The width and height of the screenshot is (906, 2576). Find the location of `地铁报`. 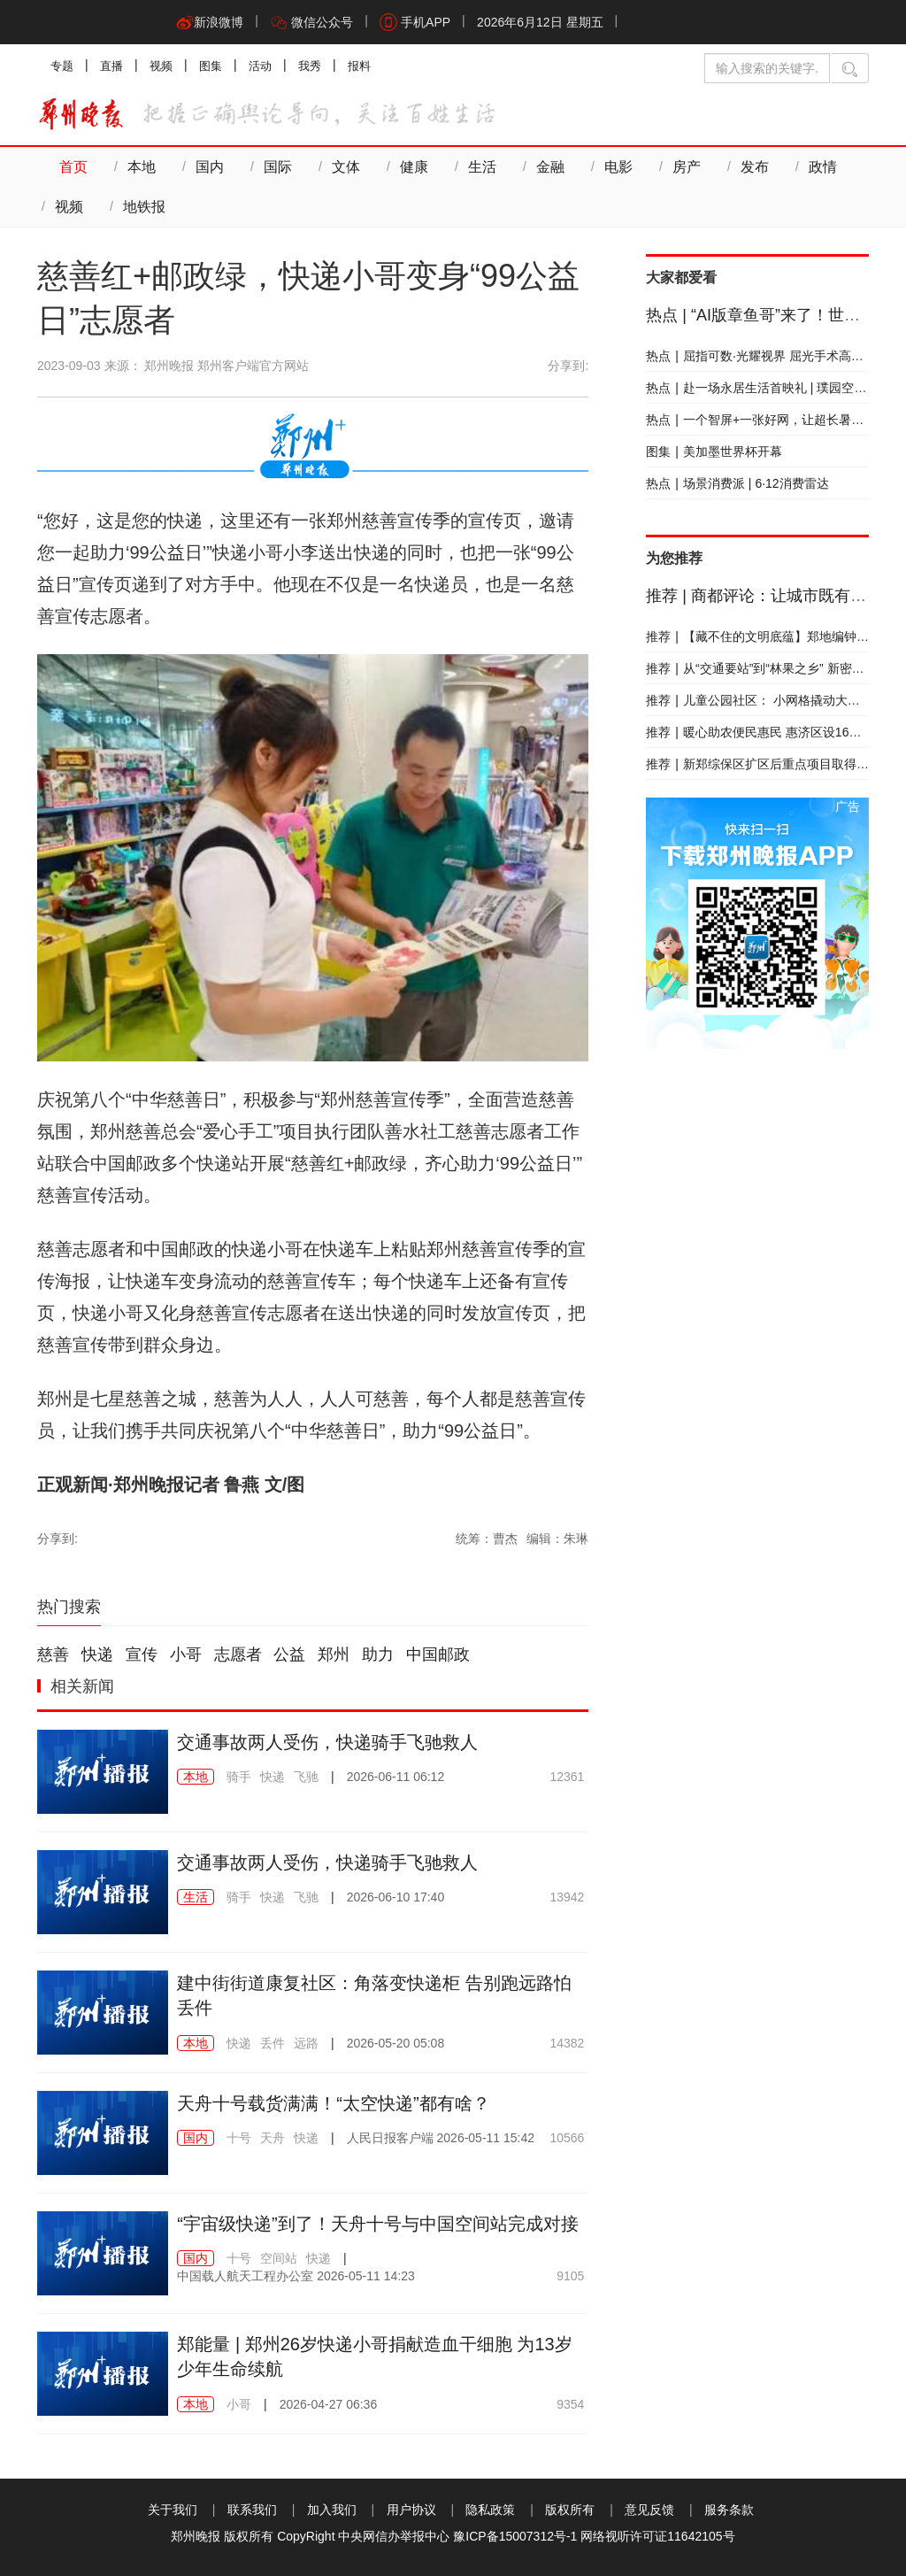

地铁报 is located at coordinates (144, 206).